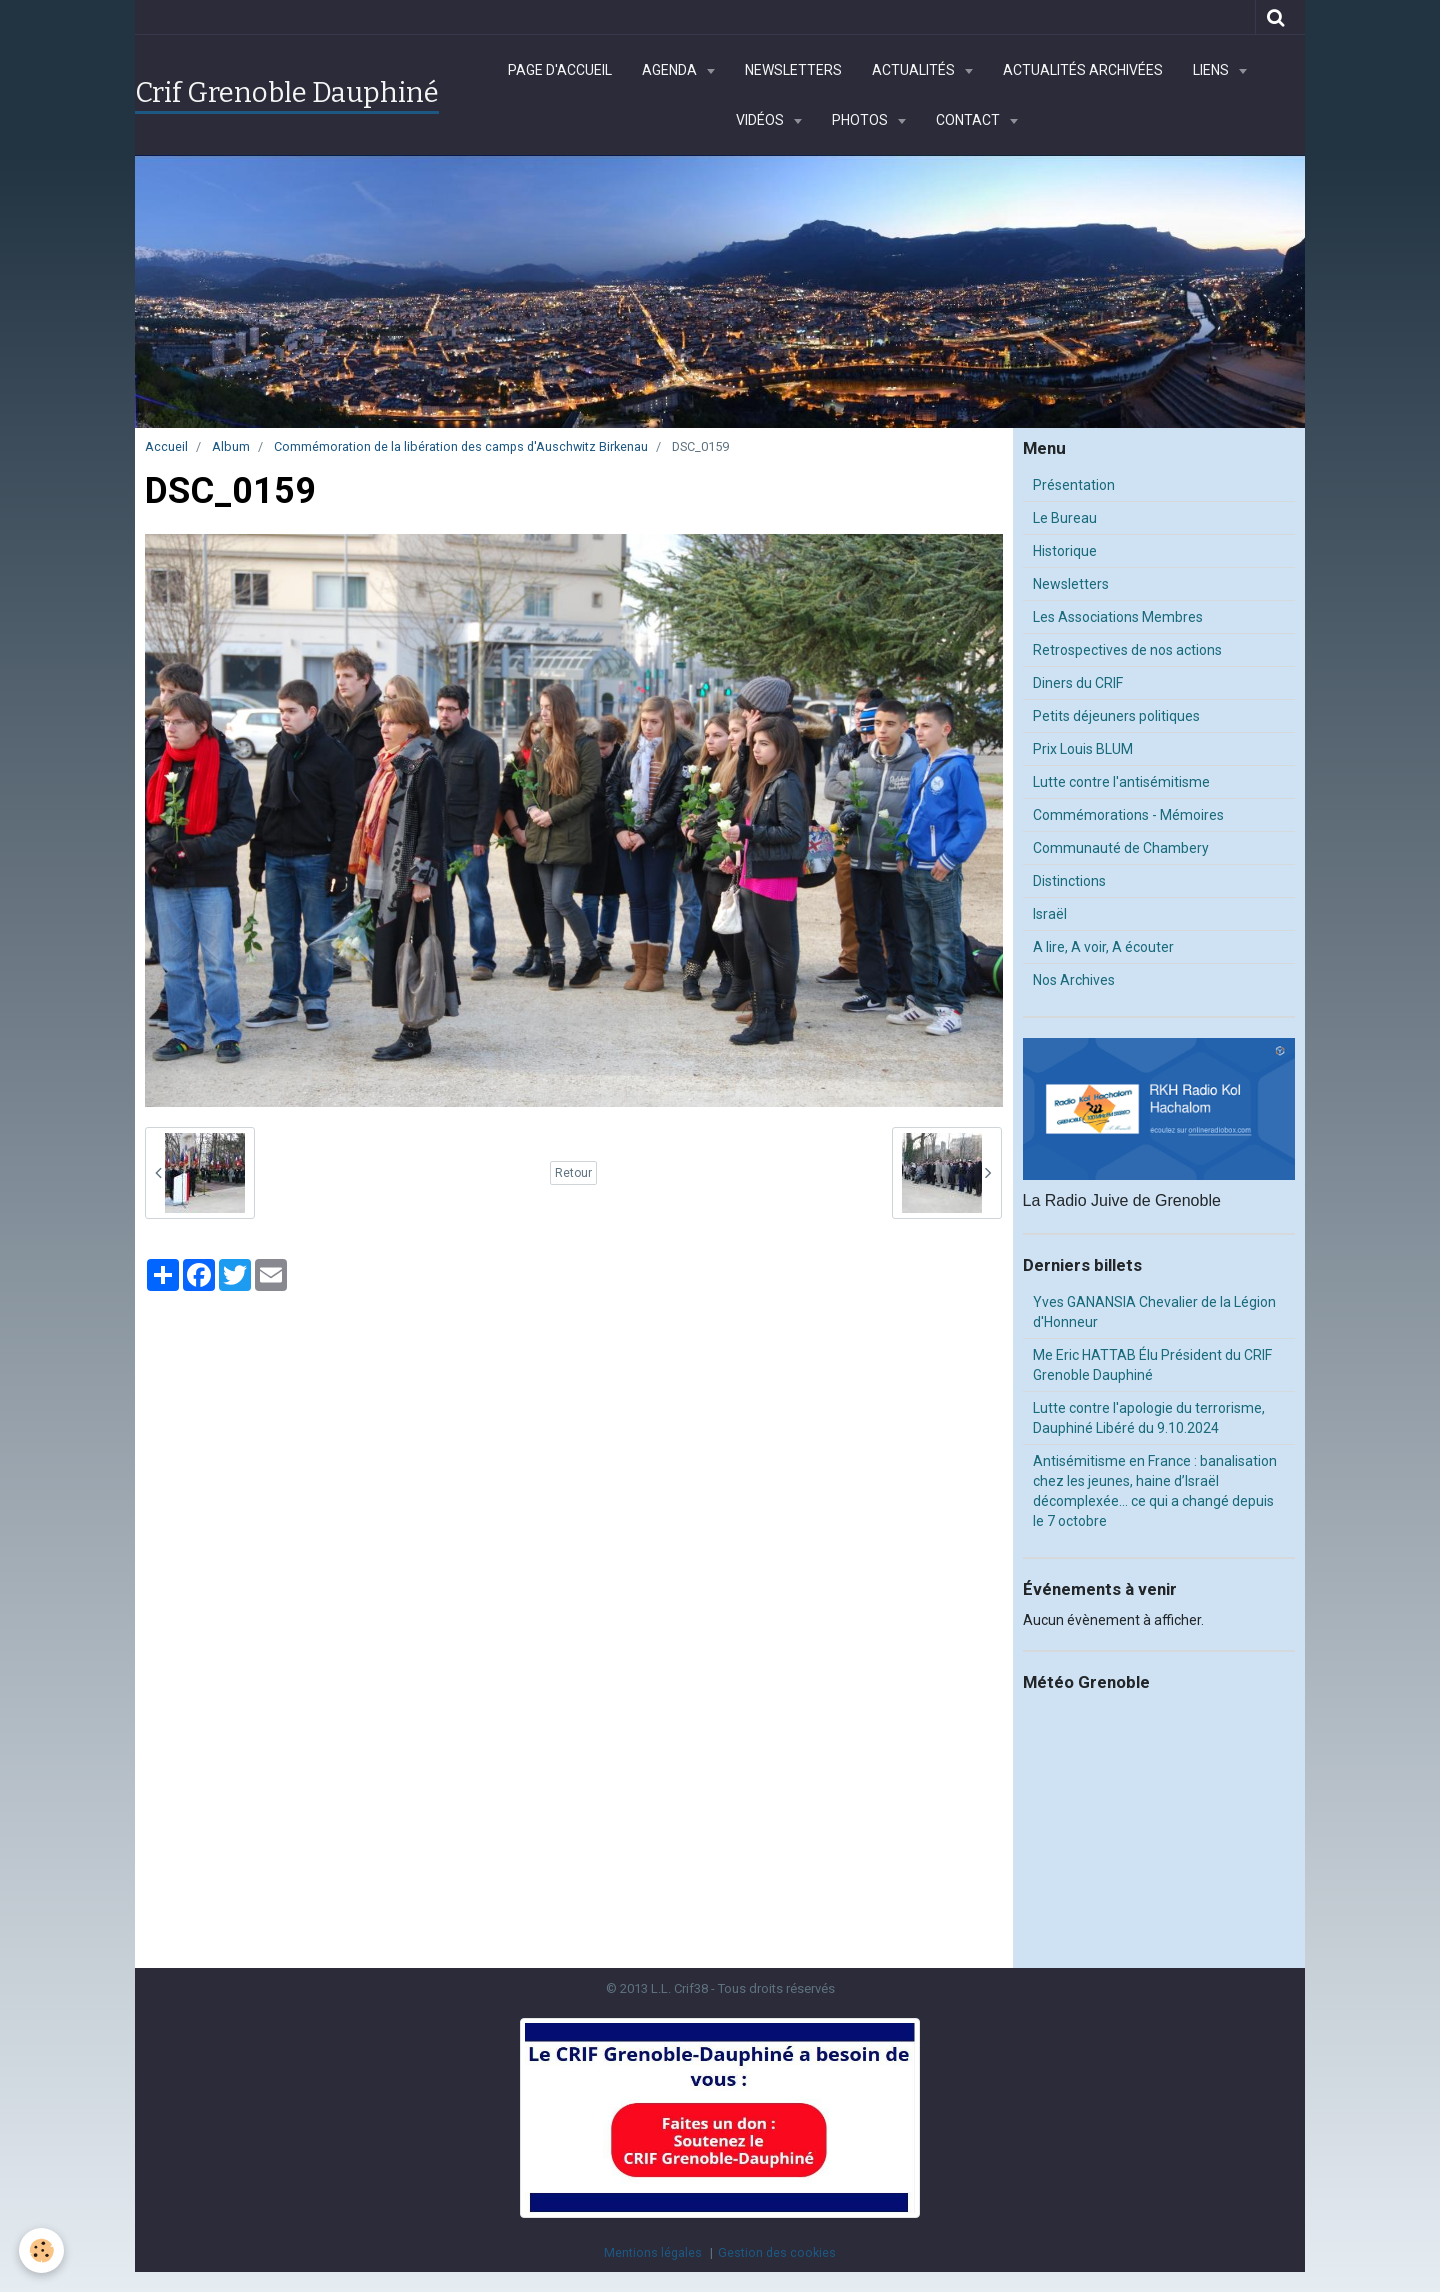 This screenshot has height=2292, width=1440. Describe the element at coordinates (1152, 1365) in the screenshot. I see `Me Eric HATTAB Élu Président du CRIF Grenoble Dauphiné` at that location.